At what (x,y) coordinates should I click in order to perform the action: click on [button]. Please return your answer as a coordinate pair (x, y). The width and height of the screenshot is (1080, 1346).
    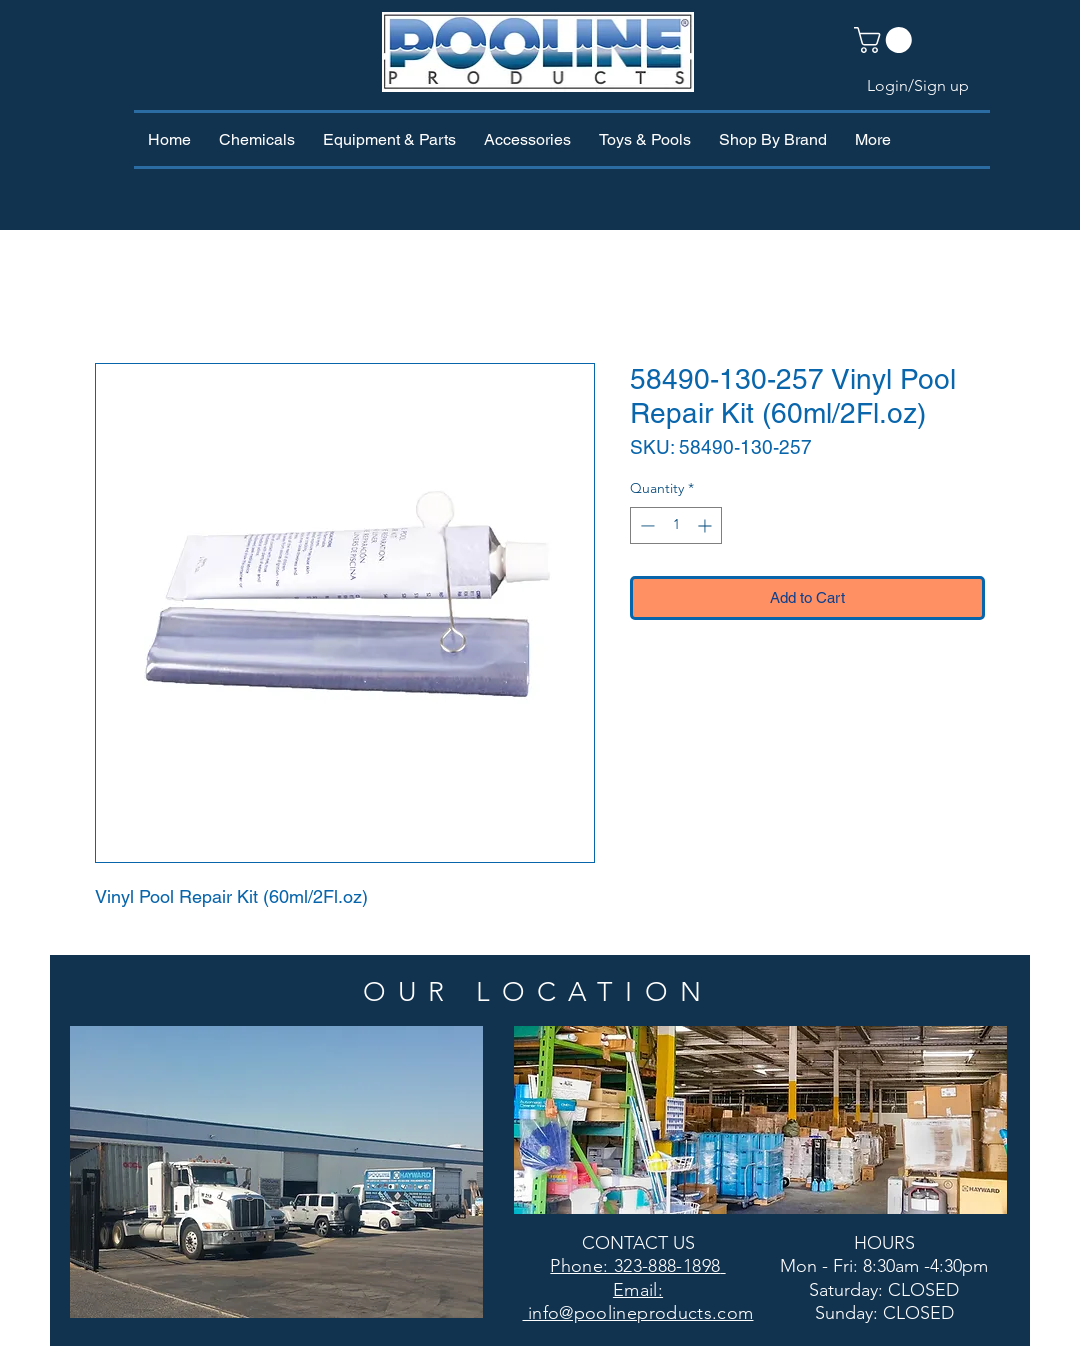
    Looking at the image, I should click on (886, 40).